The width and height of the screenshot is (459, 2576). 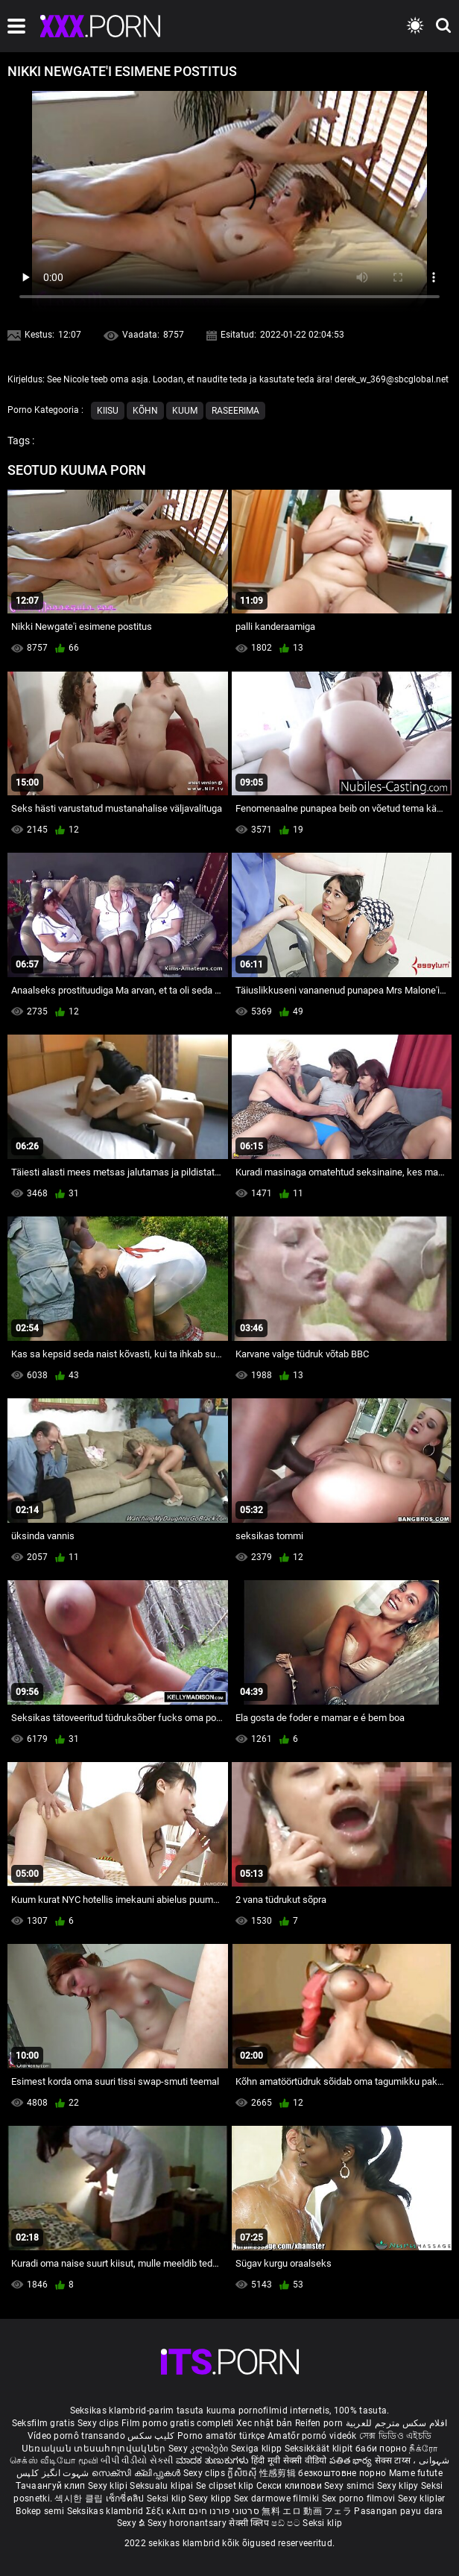 What do you see at coordinates (394, 2460) in the screenshot?
I see `सेक्स टाय्स` at bounding box center [394, 2460].